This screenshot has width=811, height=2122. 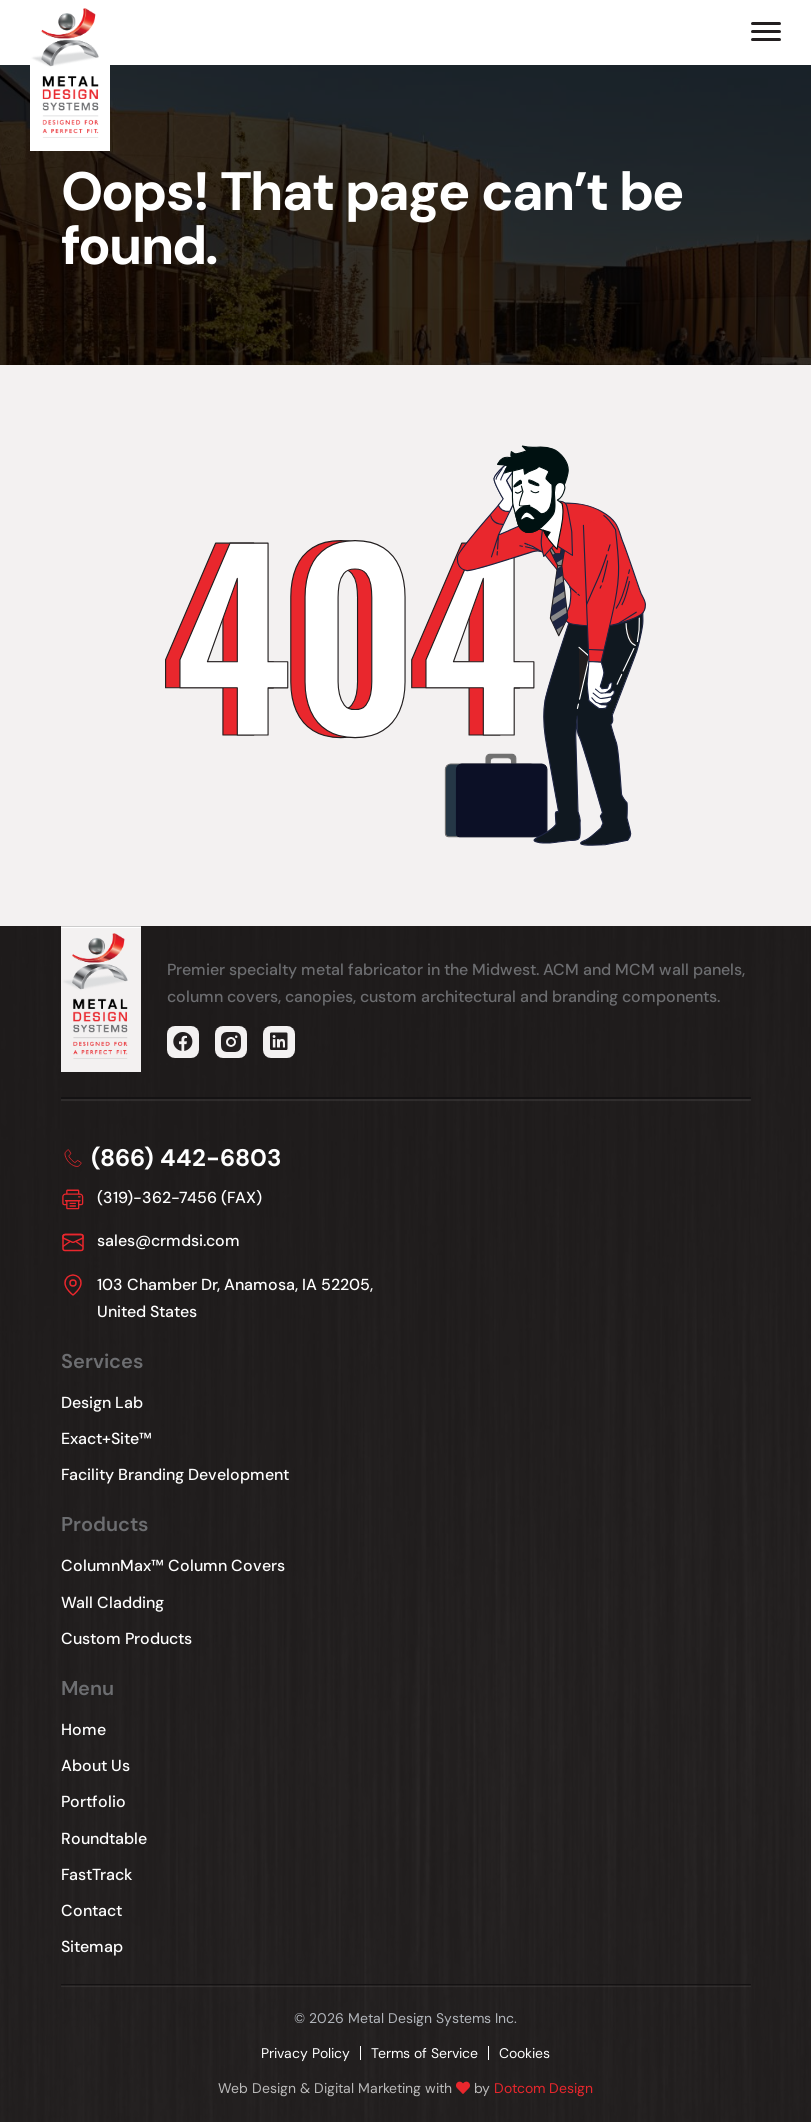 What do you see at coordinates (524, 2053) in the screenshot?
I see `Cookies` at bounding box center [524, 2053].